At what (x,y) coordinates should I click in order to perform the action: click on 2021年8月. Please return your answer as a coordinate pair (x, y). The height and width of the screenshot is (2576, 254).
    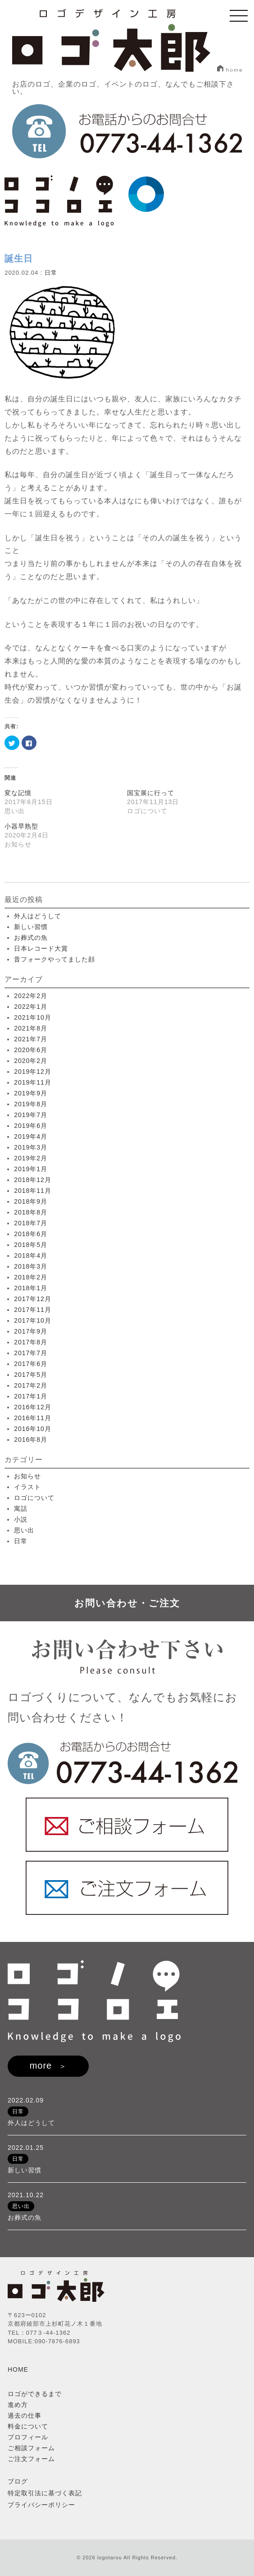
    Looking at the image, I should click on (30, 1028).